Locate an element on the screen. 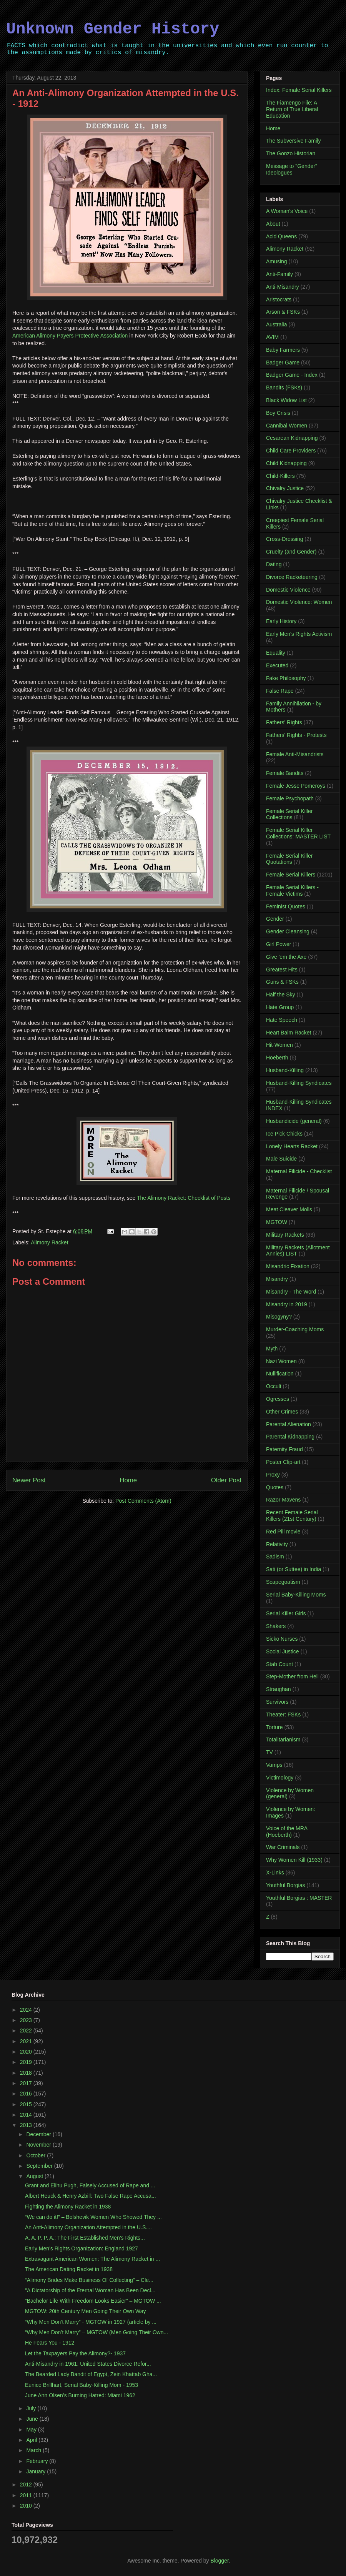  Misogyny? is located at coordinates (279, 1317).